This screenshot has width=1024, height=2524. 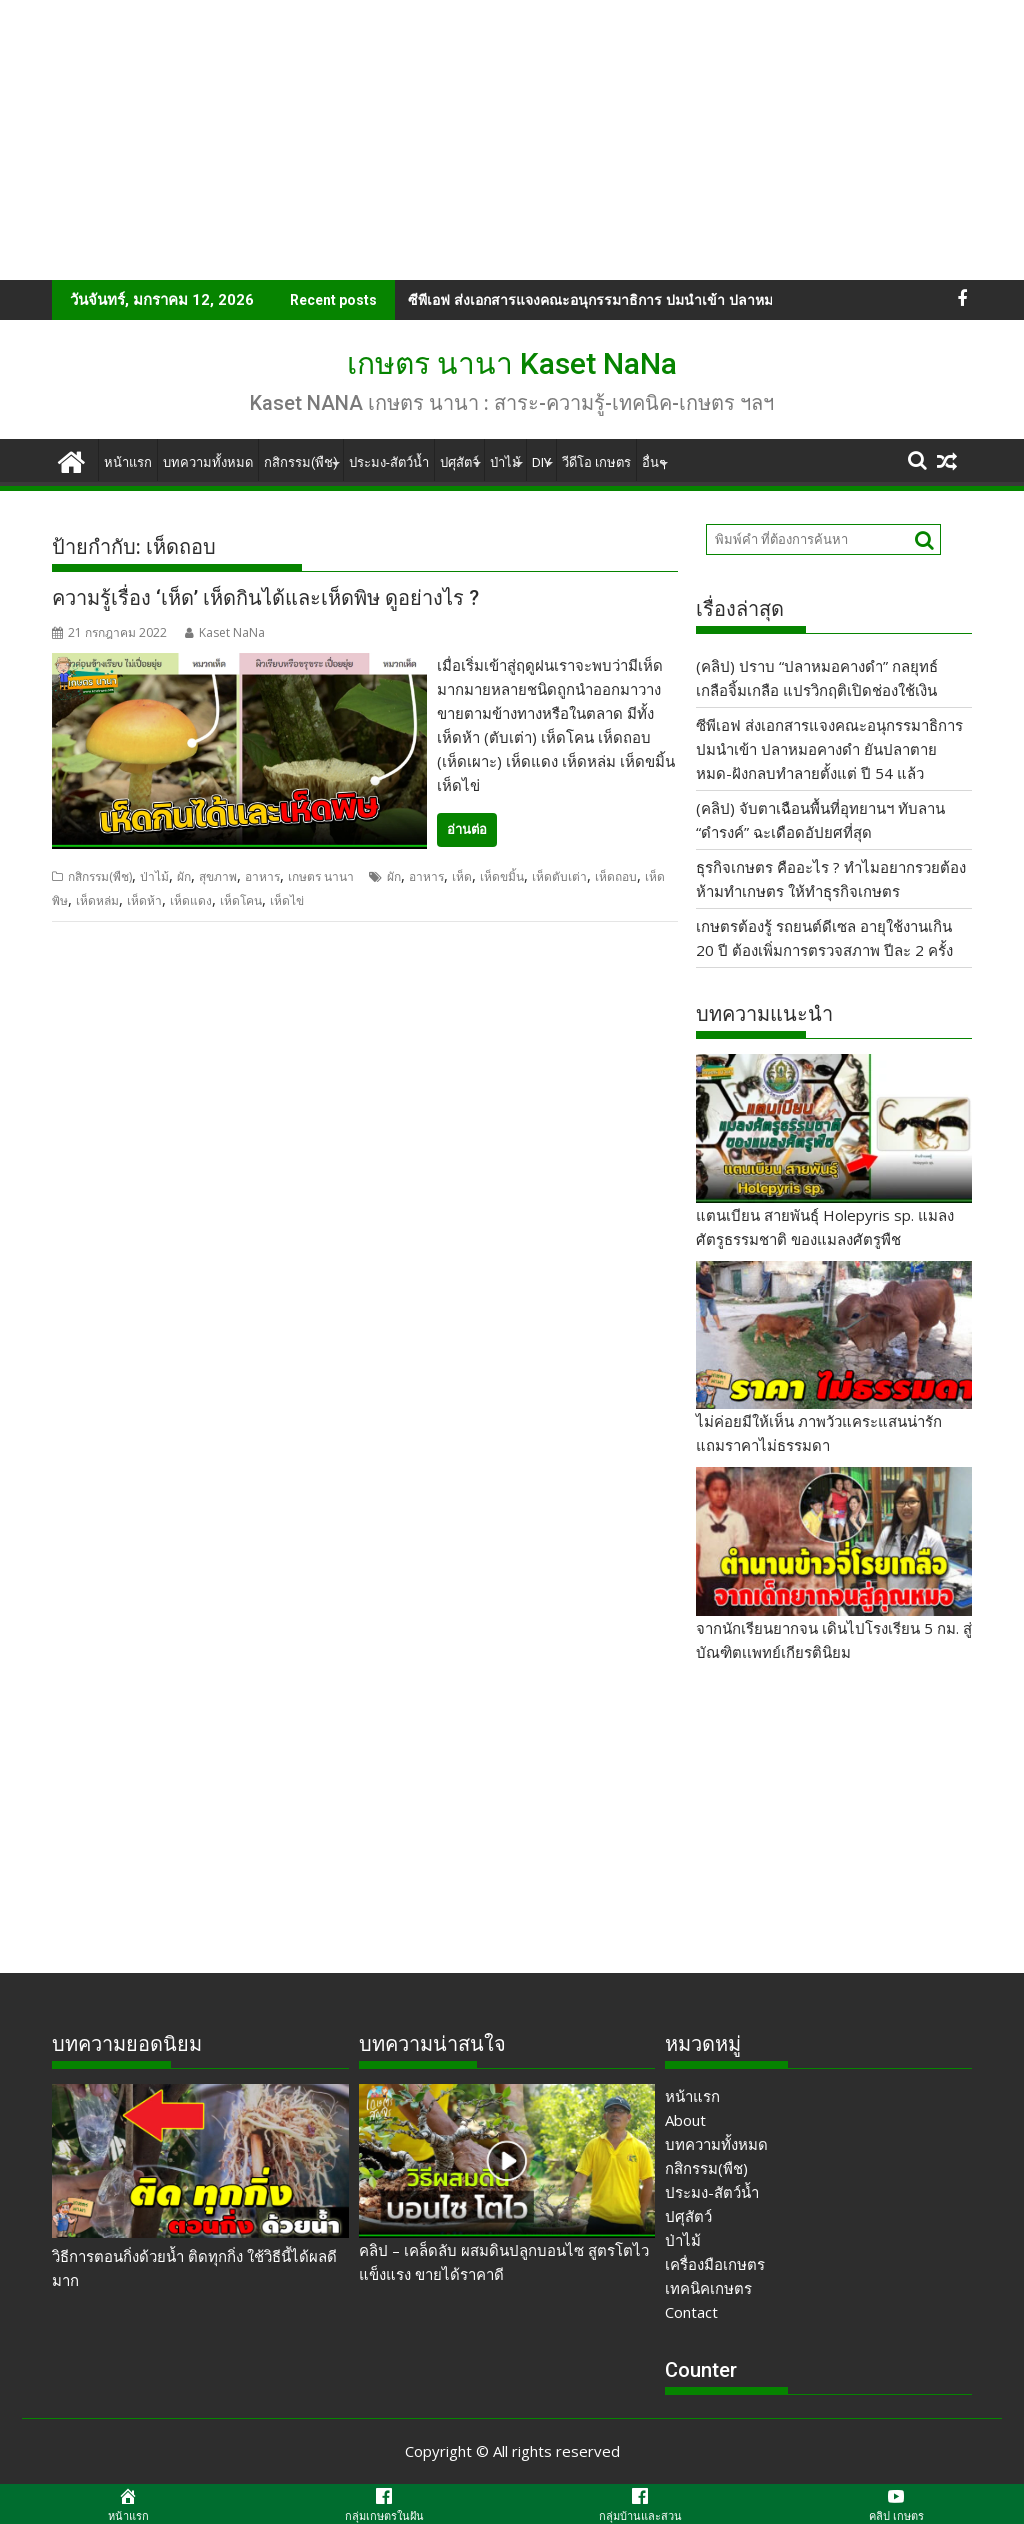 I want to click on เห็ด, so click(x=462, y=876).